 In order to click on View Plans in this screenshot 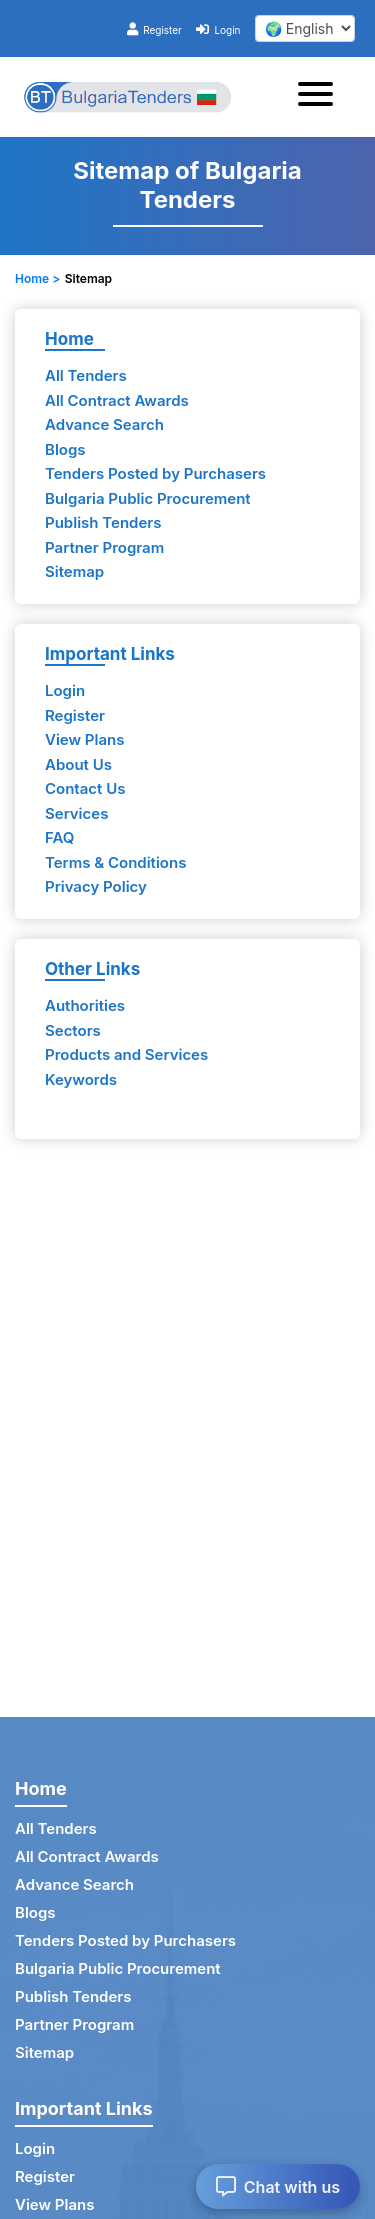, I will do `click(84, 739)`.